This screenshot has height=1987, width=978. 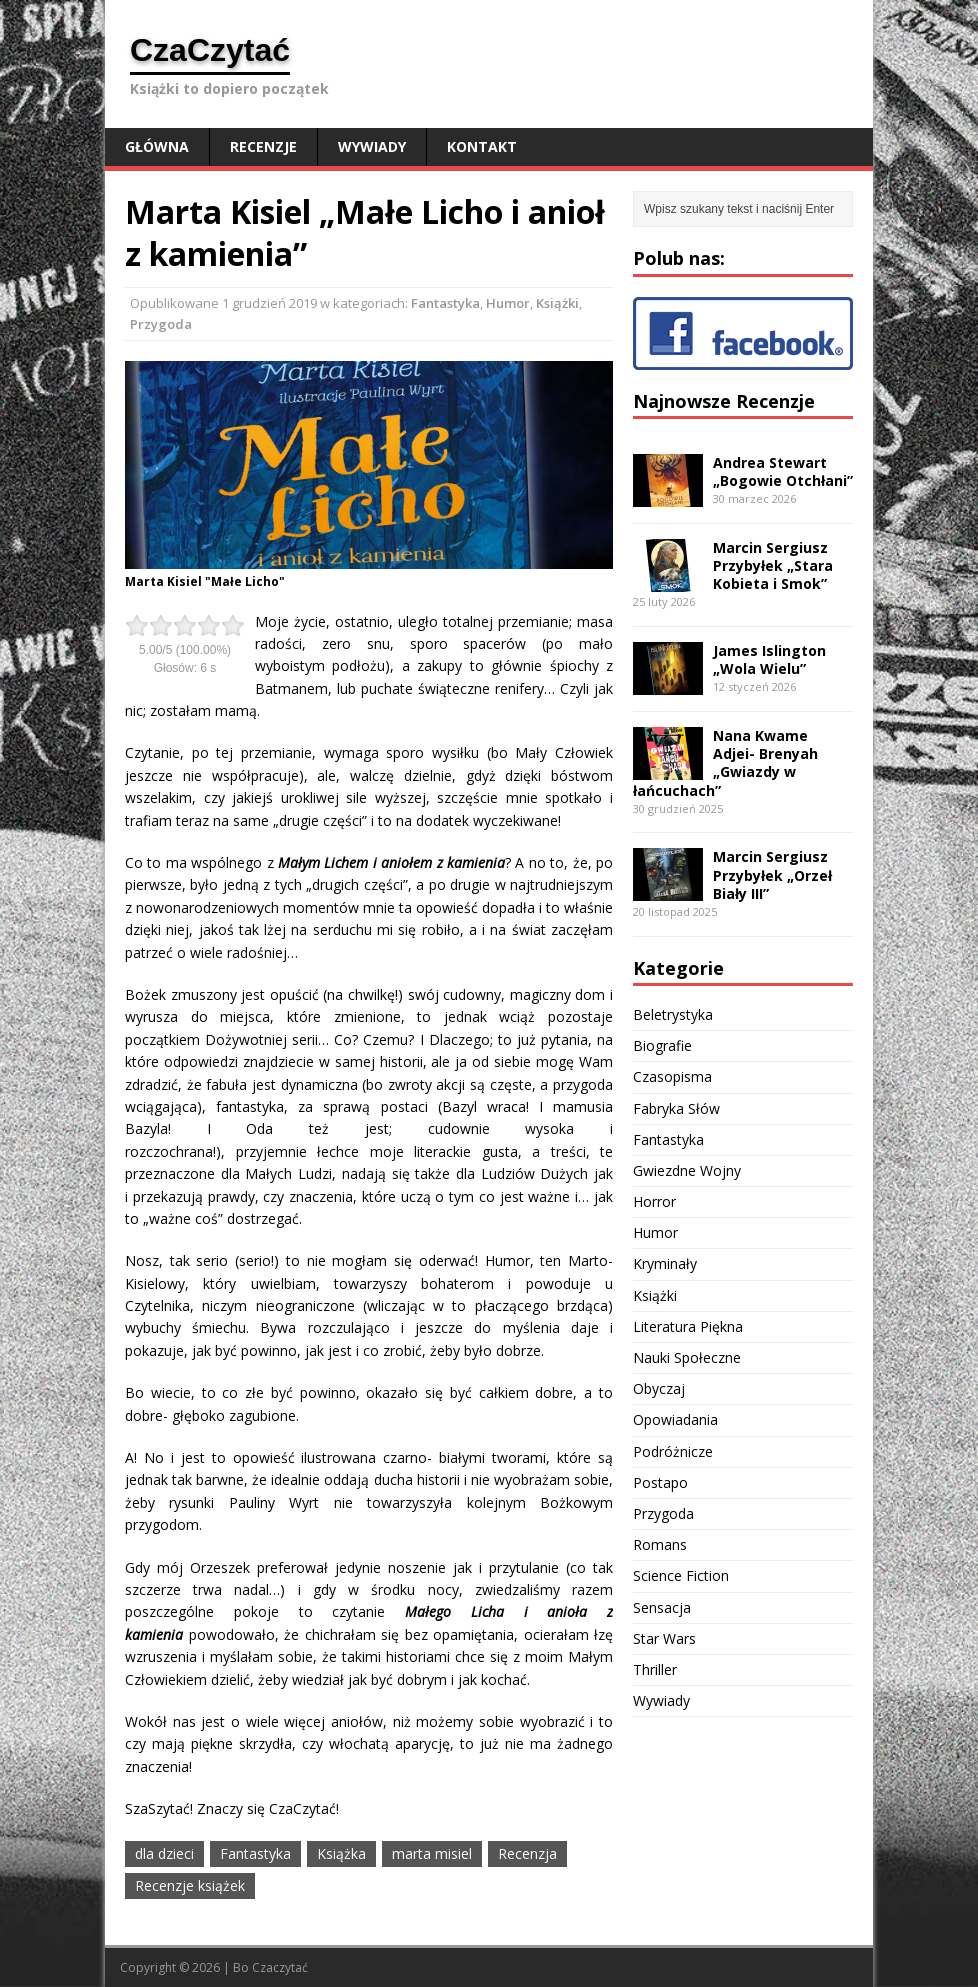 I want to click on marta misiel, so click(x=432, y=1853).